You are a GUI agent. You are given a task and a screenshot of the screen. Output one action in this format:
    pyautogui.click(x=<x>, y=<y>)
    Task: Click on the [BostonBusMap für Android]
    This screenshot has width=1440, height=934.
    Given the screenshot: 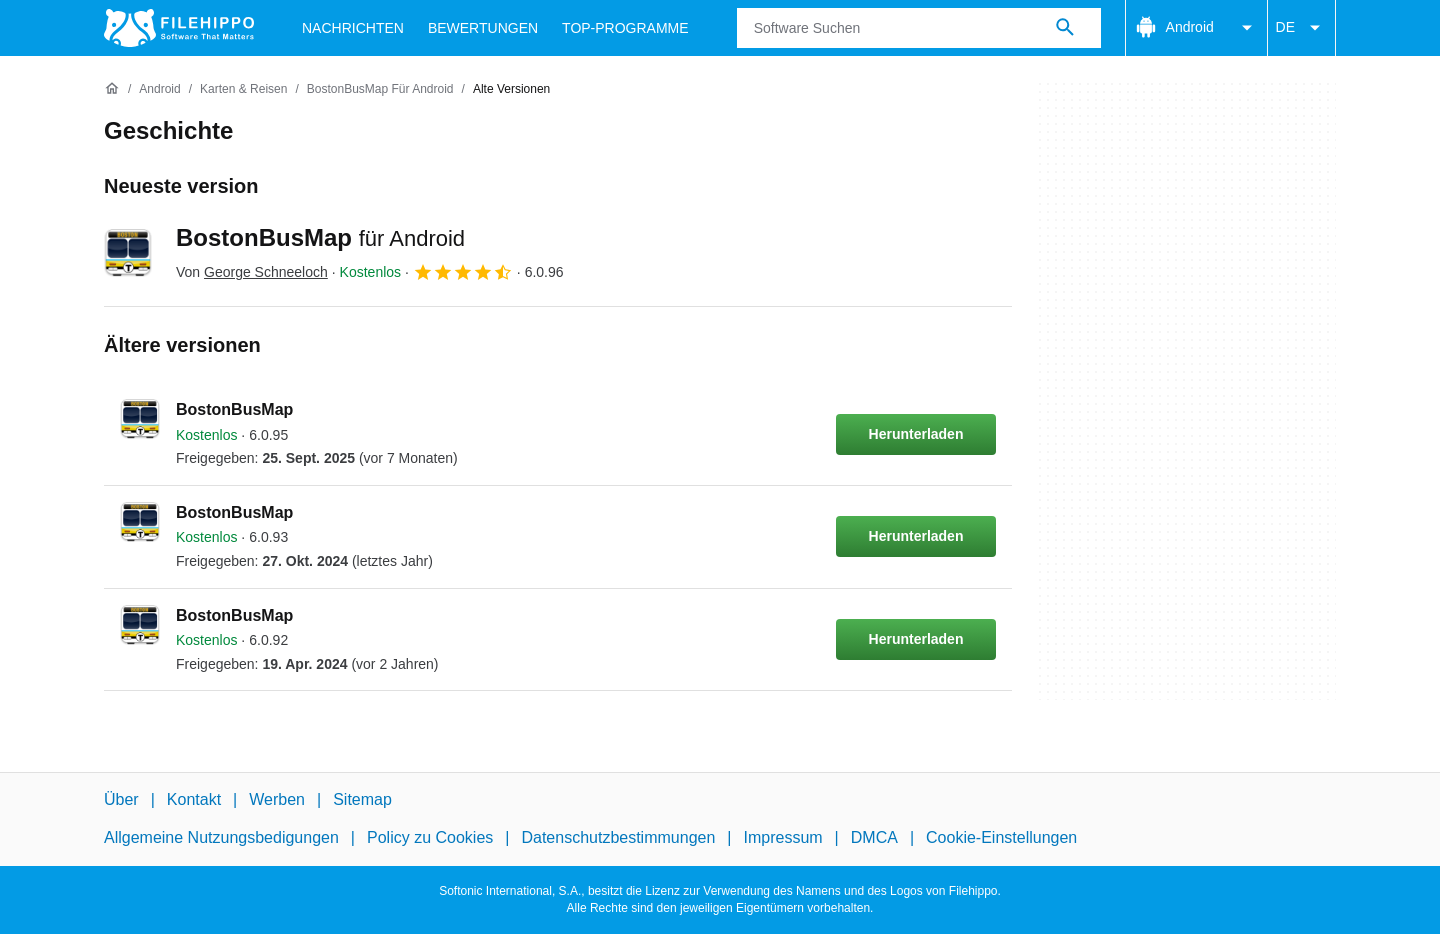 What is the action you would take?
    pyautogui.click(x=380, y=89)
    